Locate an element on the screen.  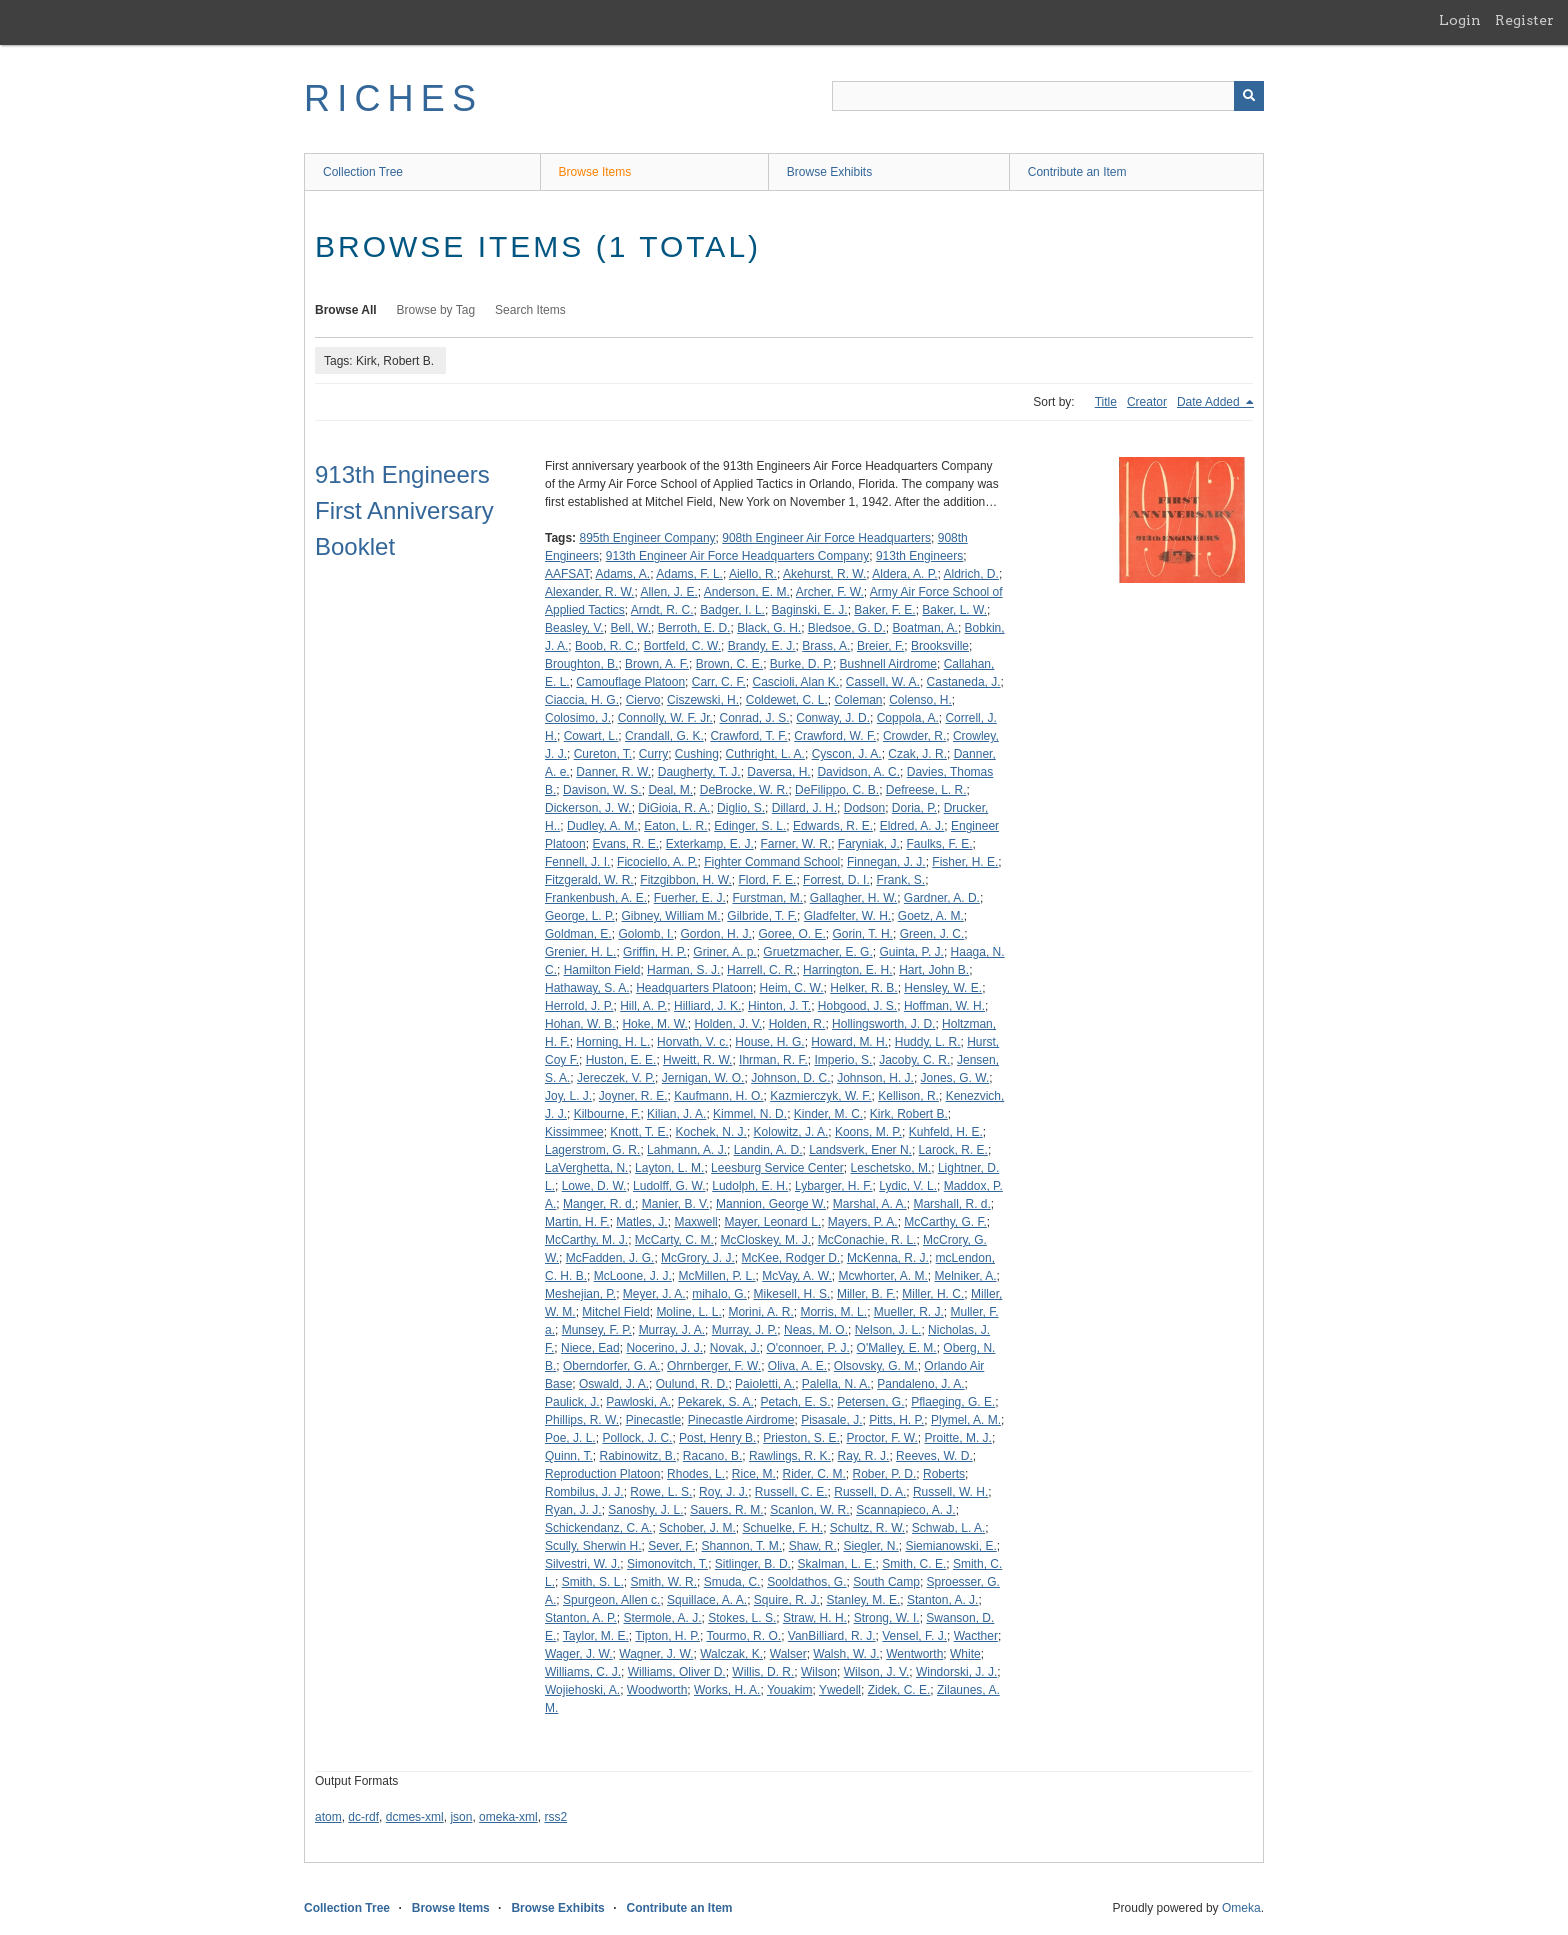
Login is located at coordinates (1460, 20).